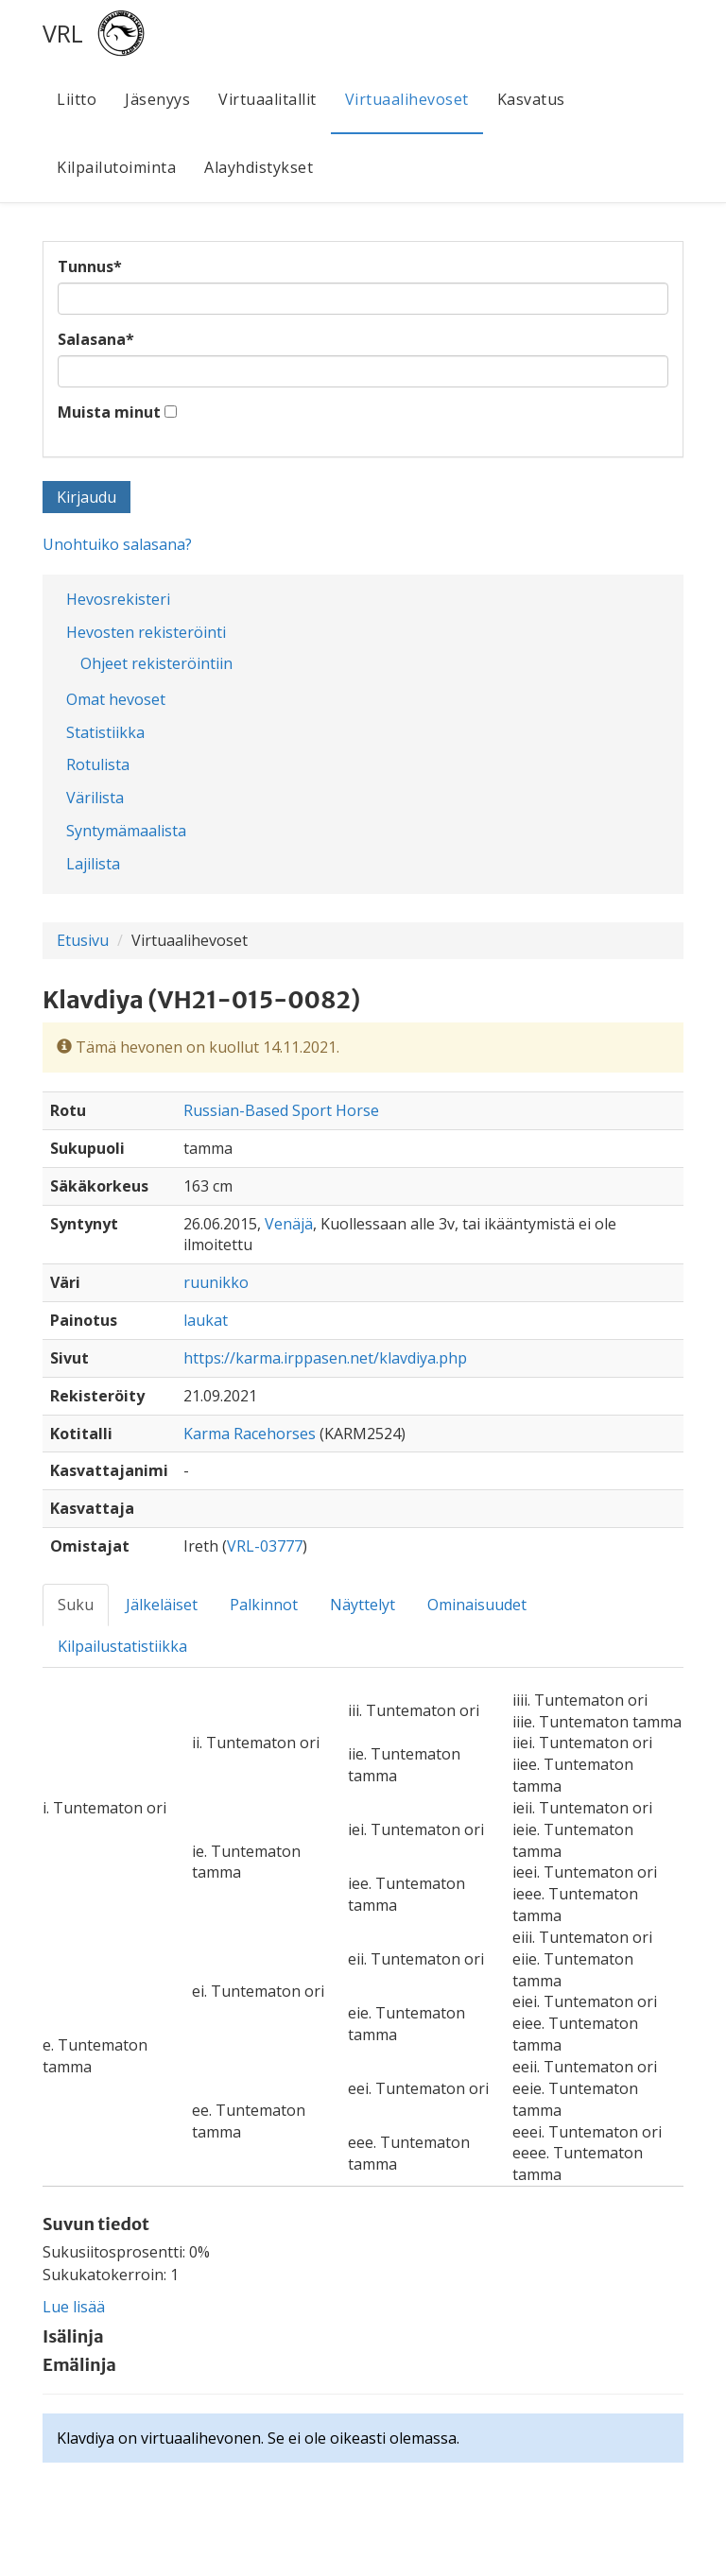  I want to click on Ohjeet rekisteröintiin, so click(156, 663).